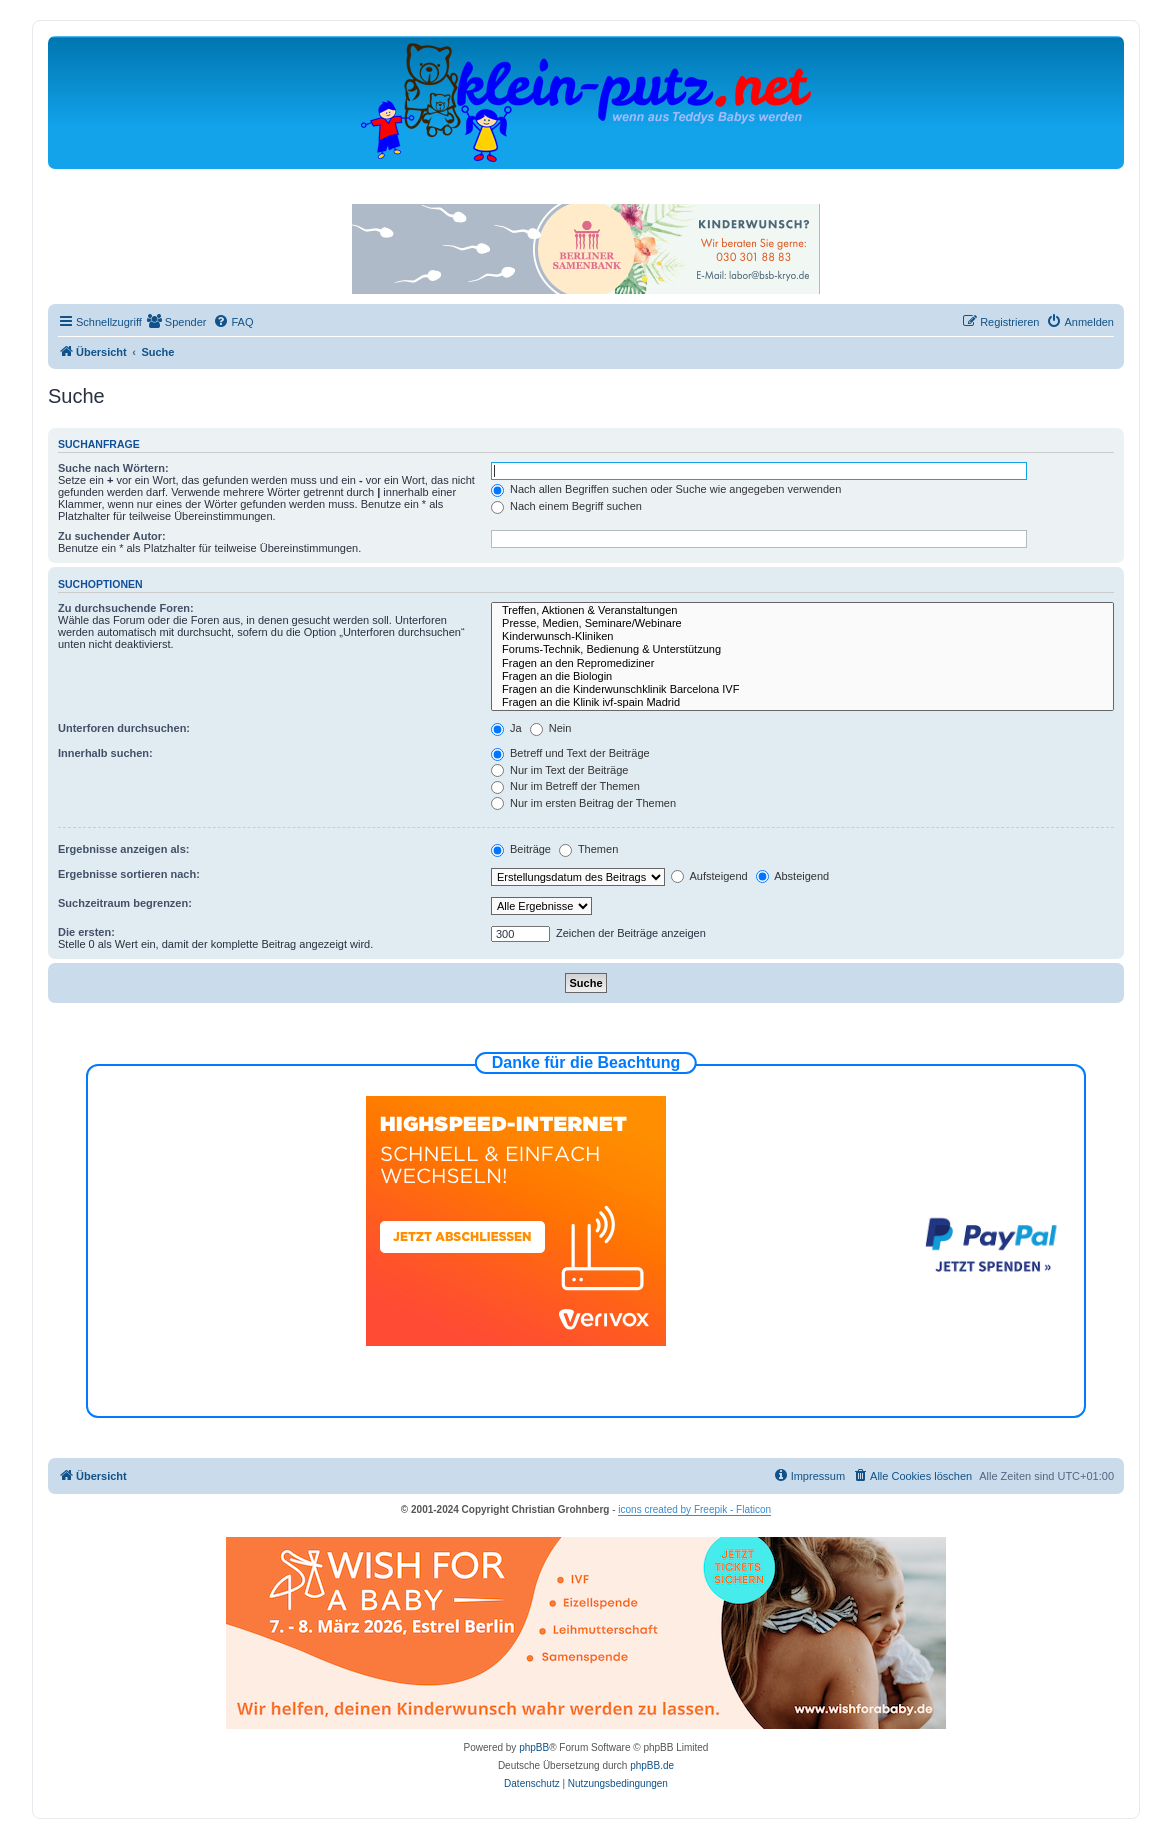  I want to click on [menuitem], so click(177, 322).